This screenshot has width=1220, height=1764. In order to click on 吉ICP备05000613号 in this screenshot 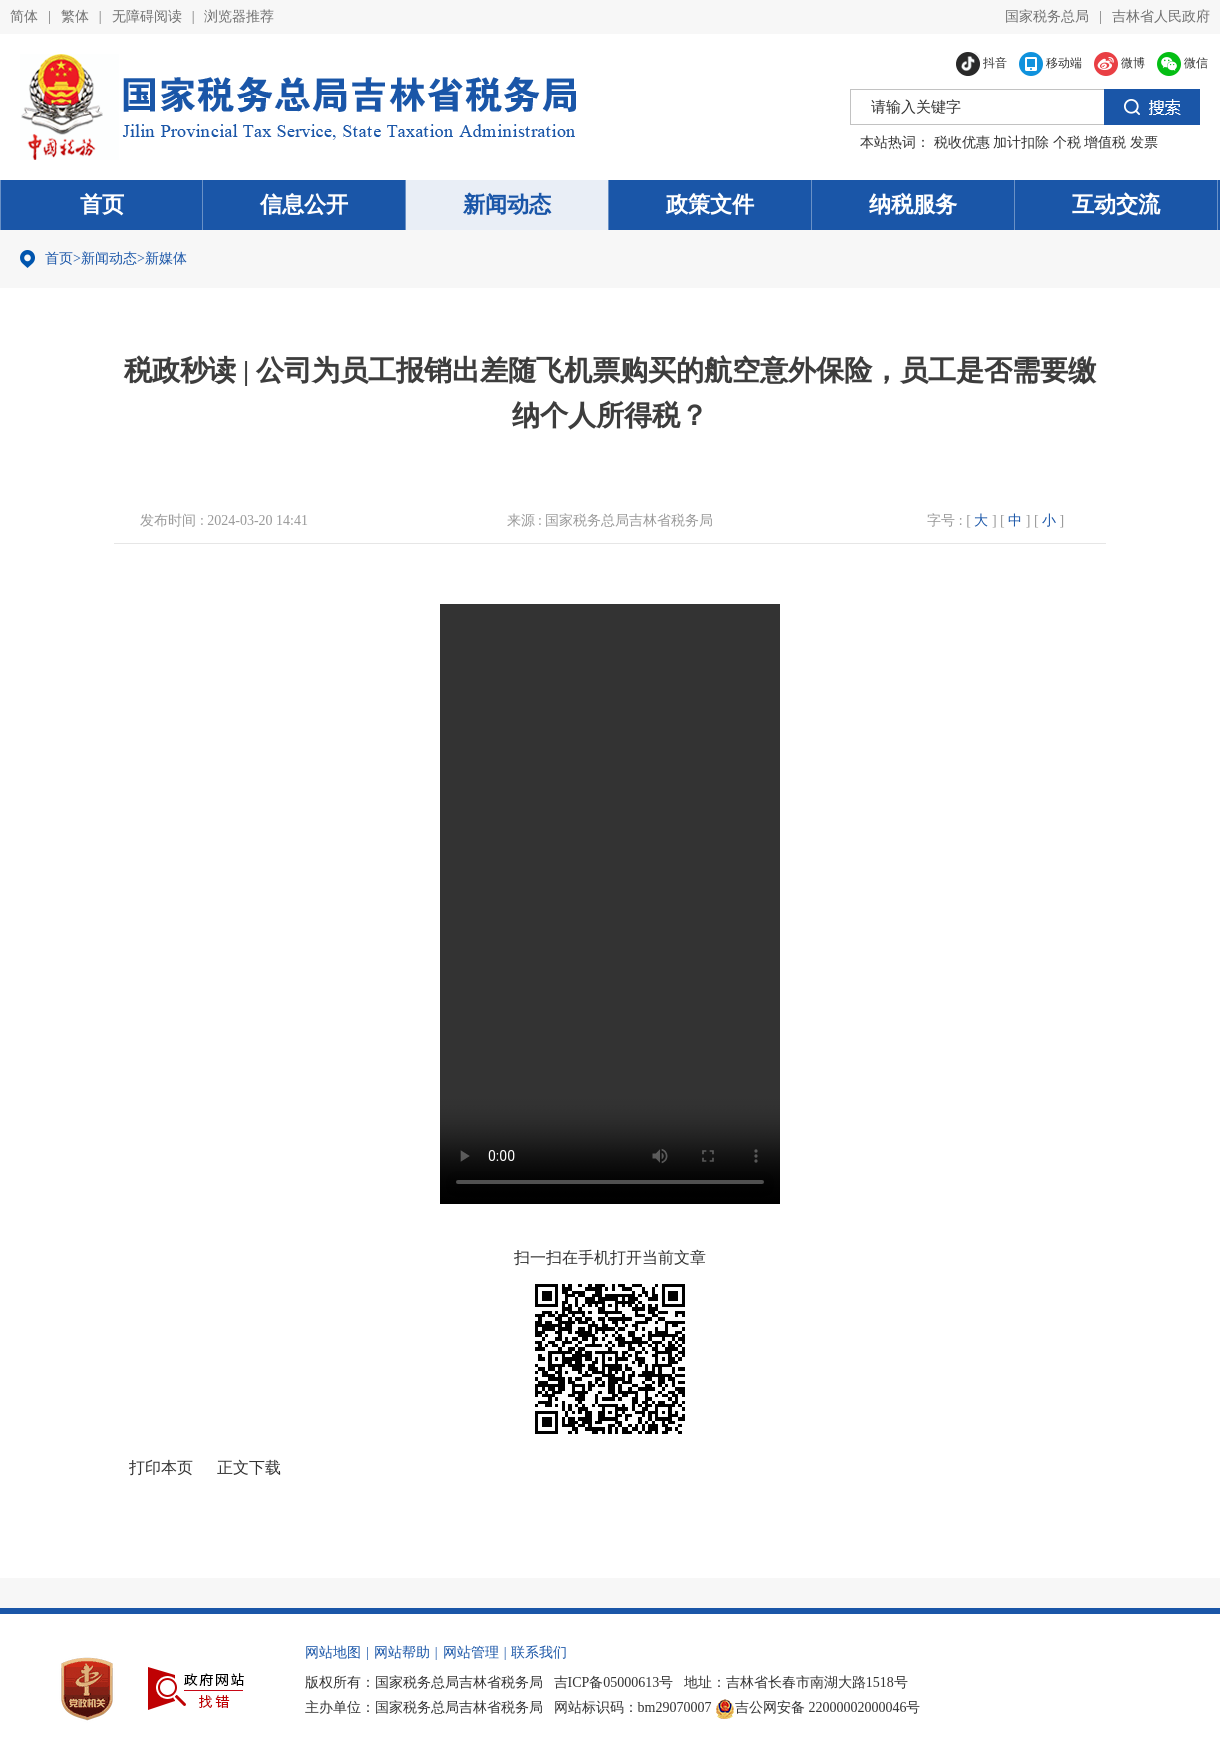, I will do `click(614, 1682)`.